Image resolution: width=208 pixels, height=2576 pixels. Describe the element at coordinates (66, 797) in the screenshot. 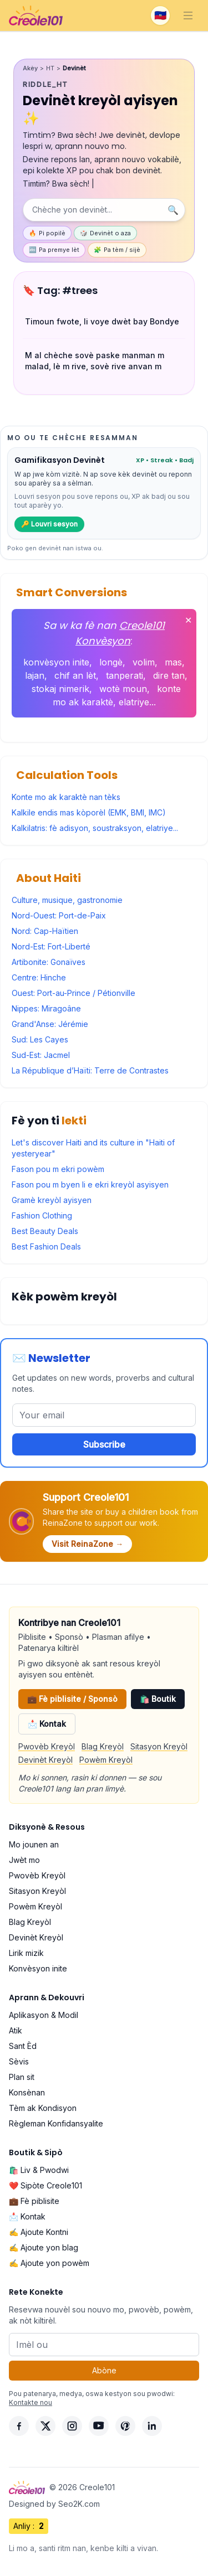

I see `Konte mo ak karaktè nan tèks` at that location.